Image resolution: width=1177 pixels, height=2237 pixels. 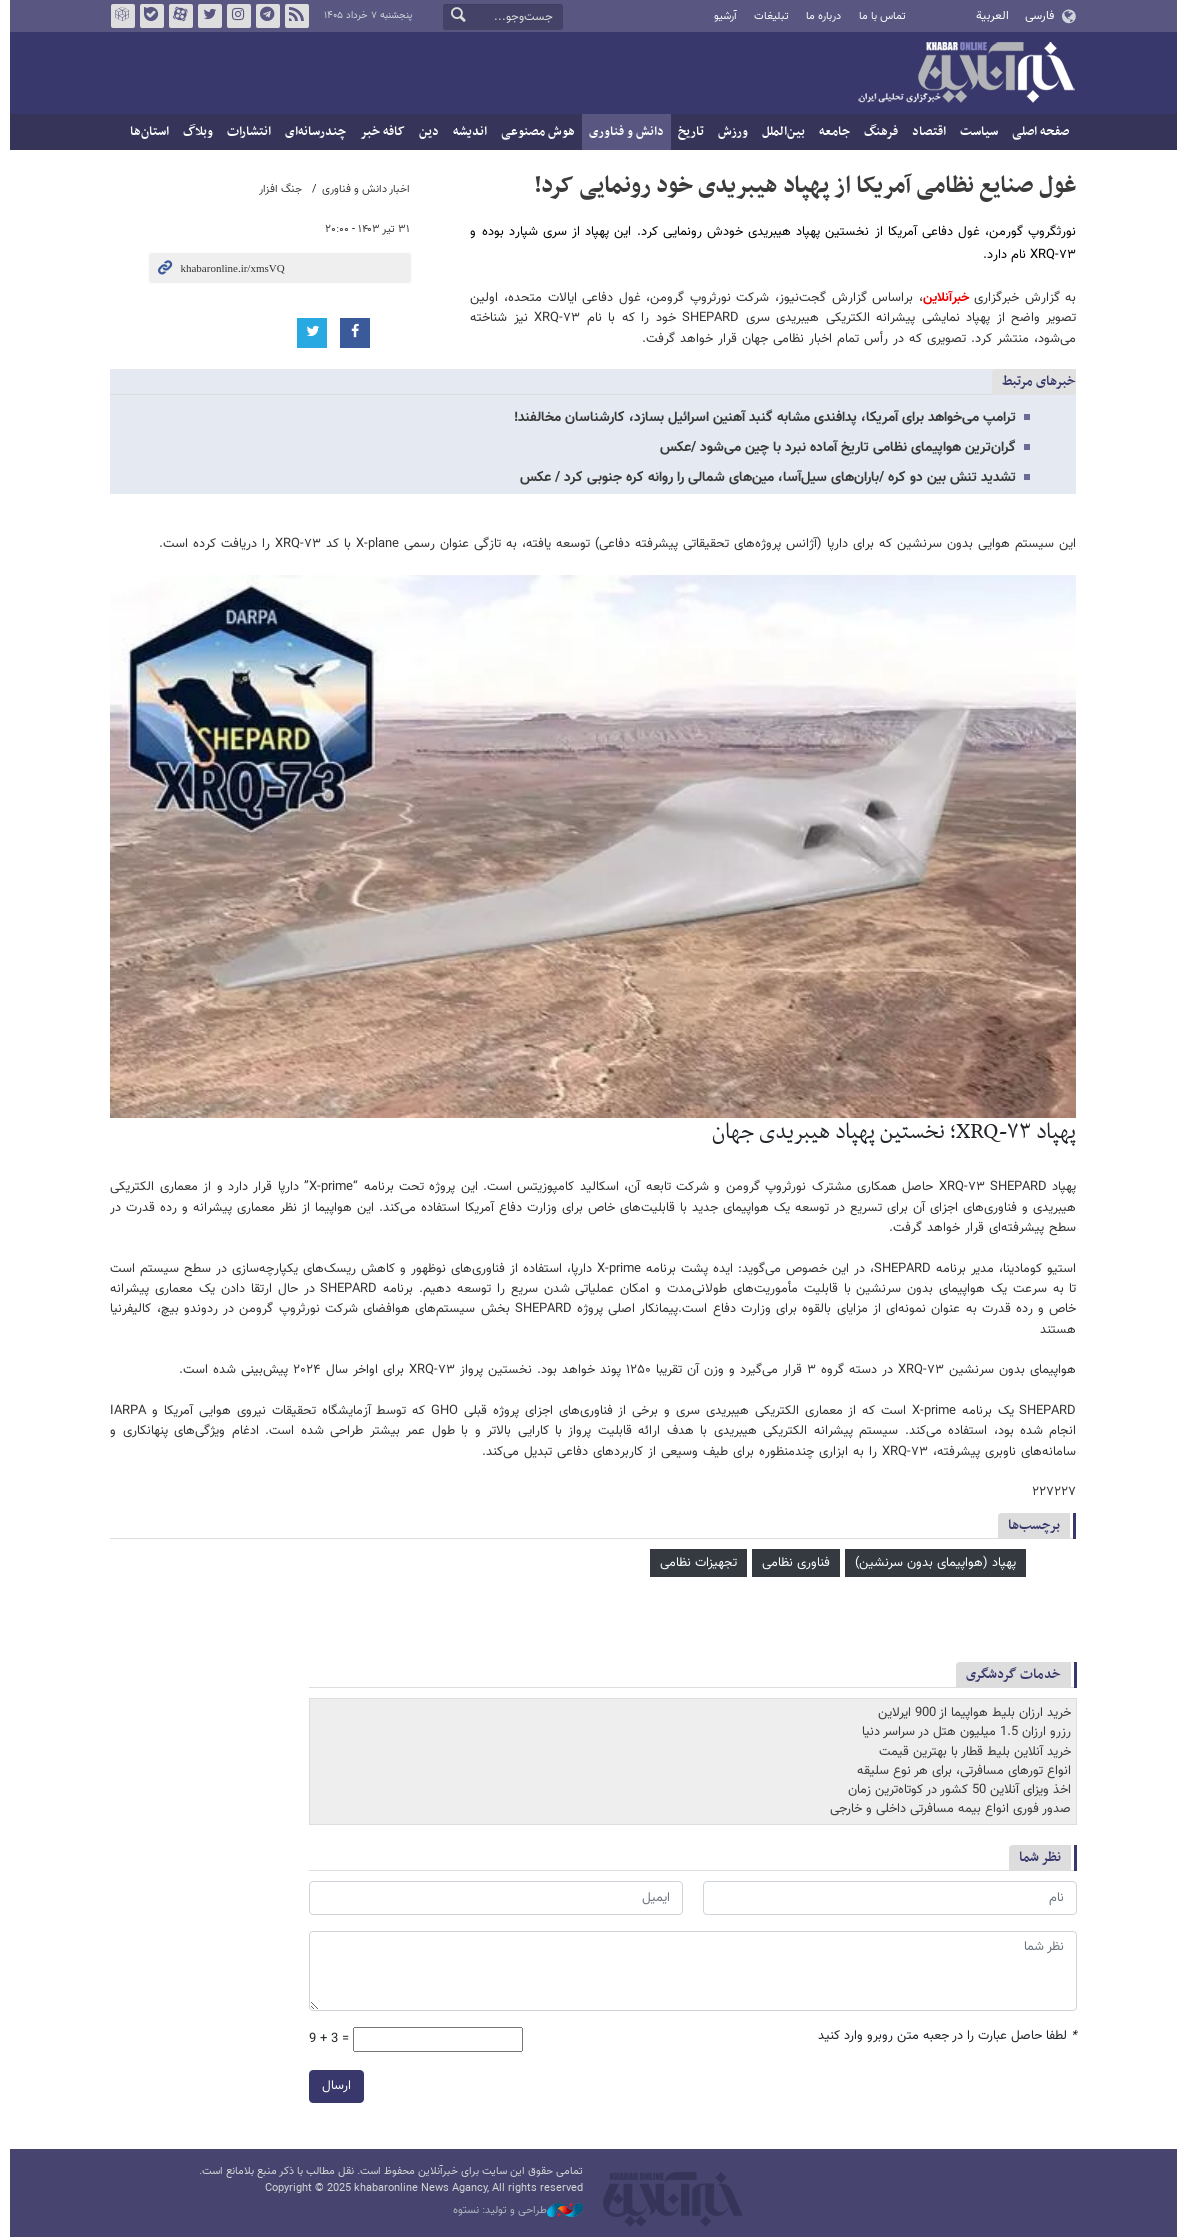 What do you see at coordinates (622, 132) in the screenshot?
I see `دانش و فناوری` at bounding box center [622, 132].